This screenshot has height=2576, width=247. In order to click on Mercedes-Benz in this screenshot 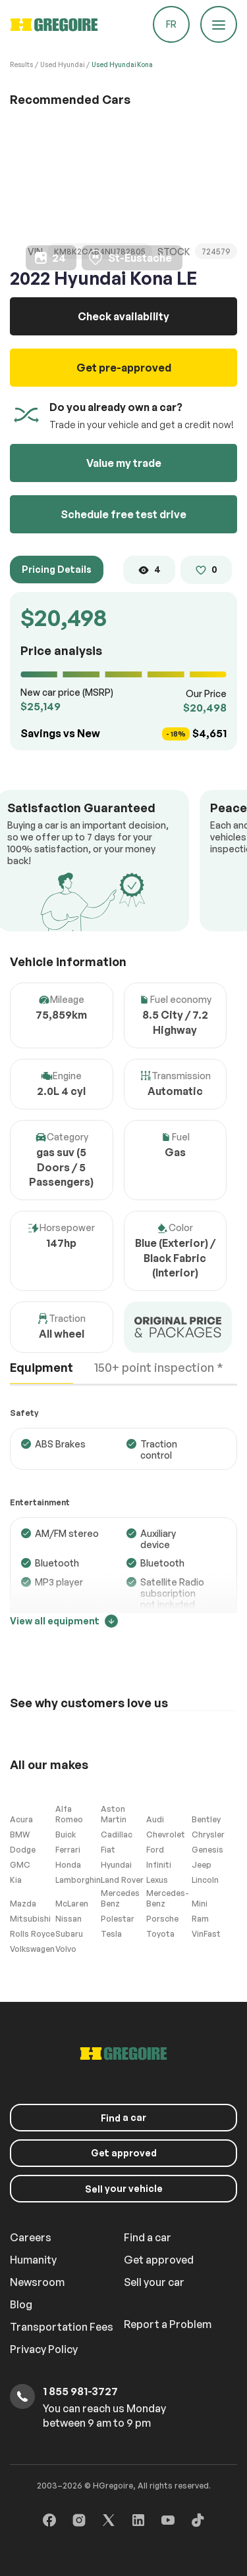, I will do `click(167, 1898)`.